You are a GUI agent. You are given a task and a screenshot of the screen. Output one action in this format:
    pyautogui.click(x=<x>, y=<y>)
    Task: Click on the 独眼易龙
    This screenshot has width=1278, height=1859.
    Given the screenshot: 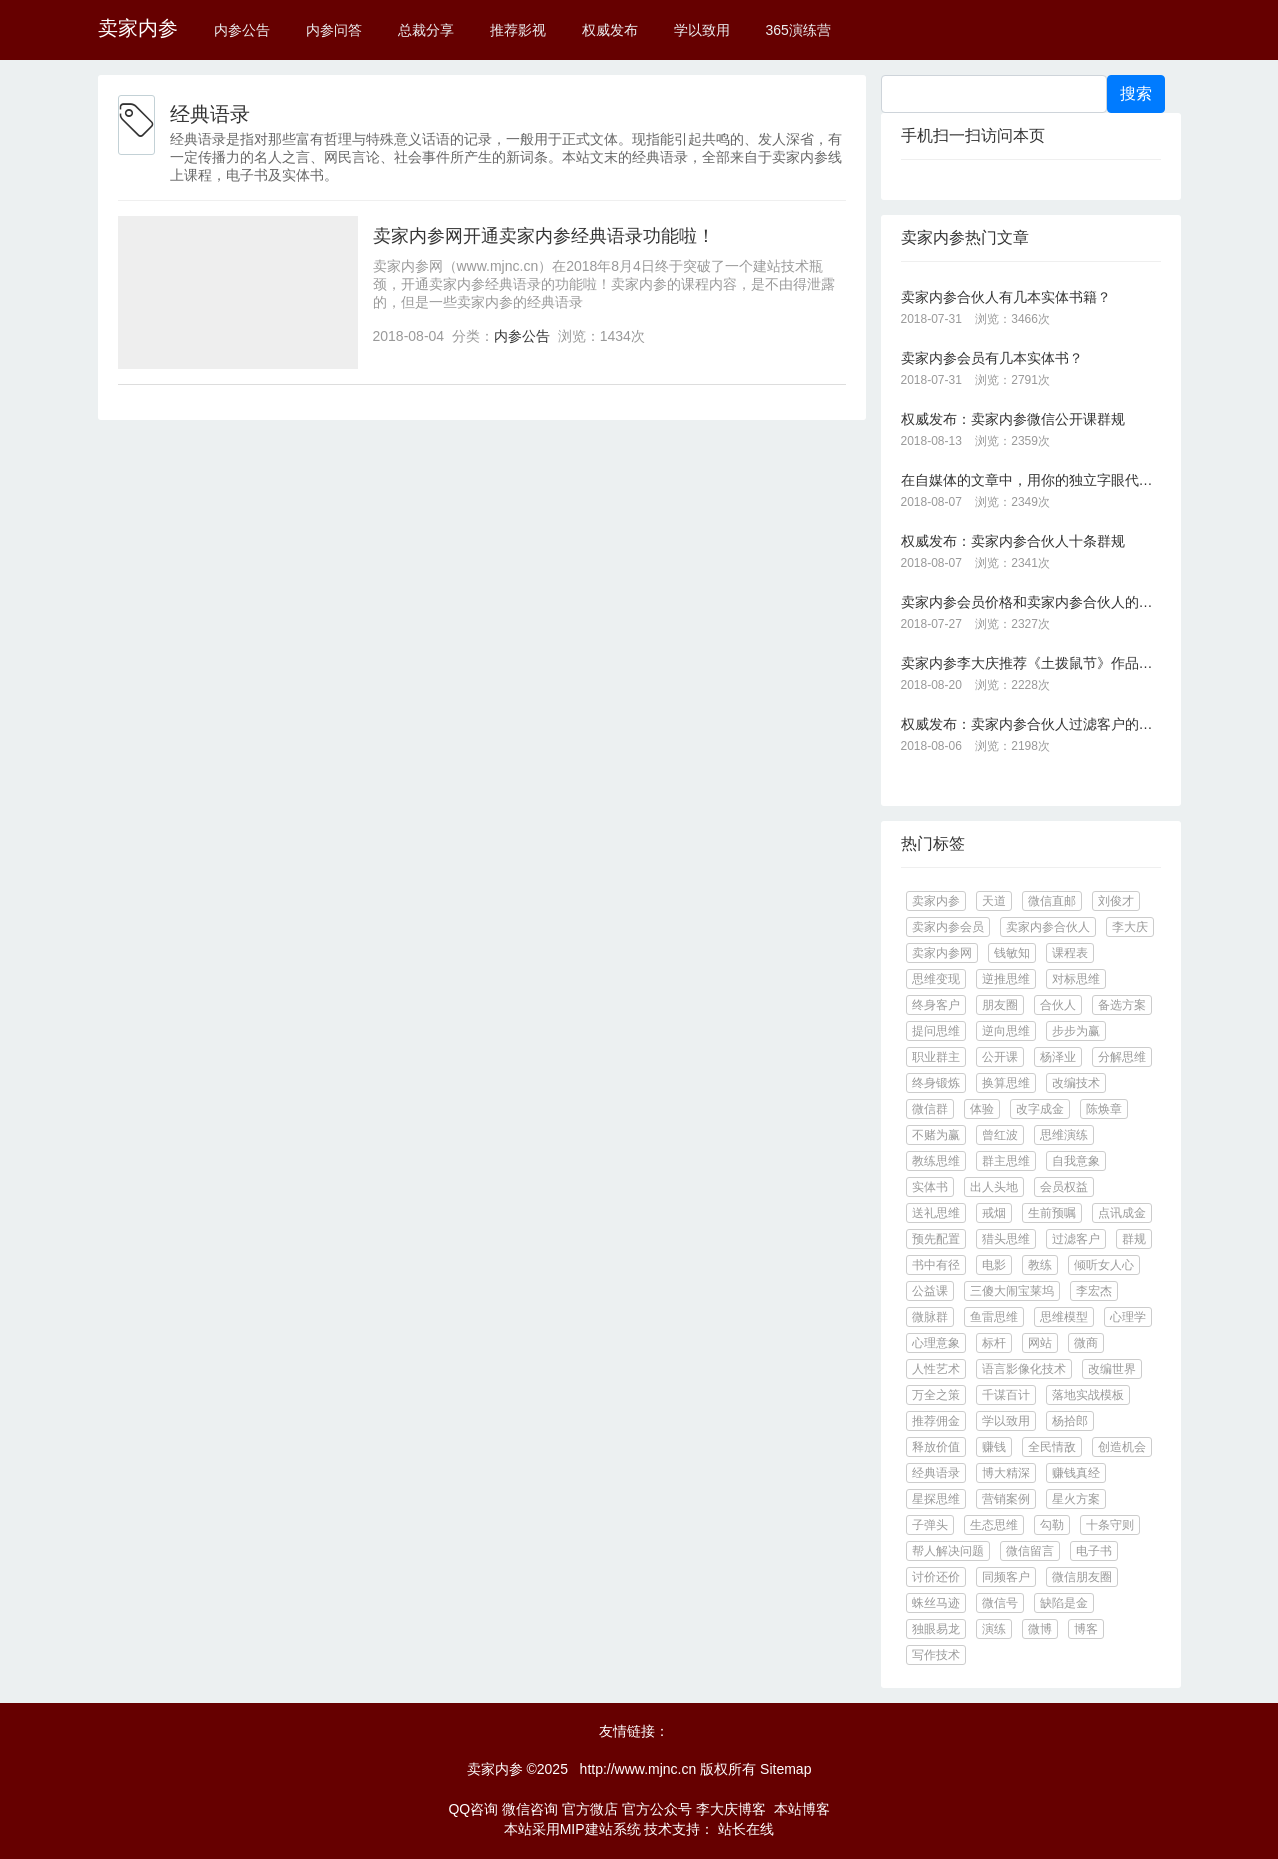 What is the action you would take?
    pyautogui.click(x=936, y=1629)
    